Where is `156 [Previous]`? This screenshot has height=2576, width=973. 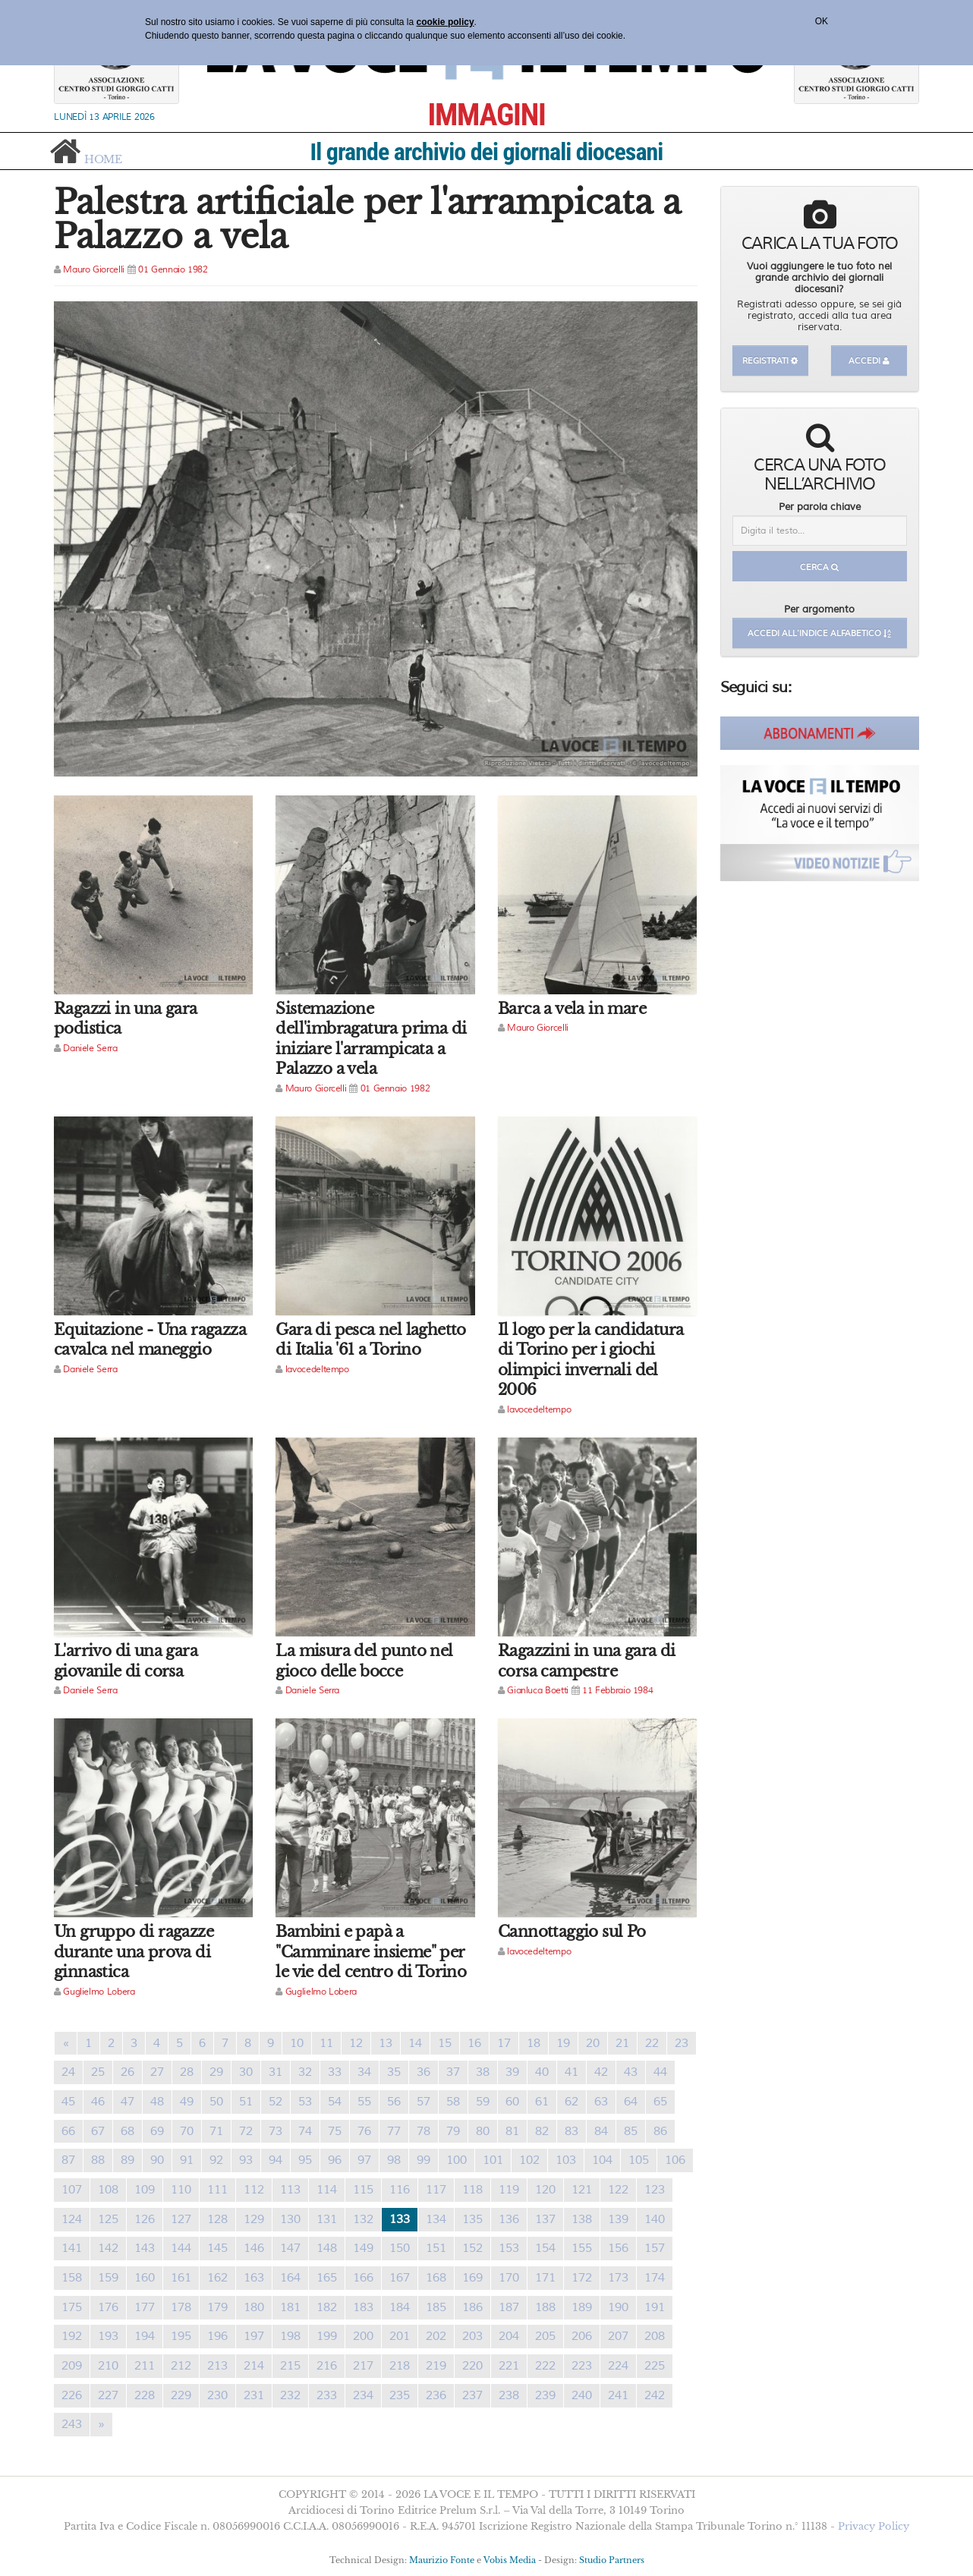
156 [Previous] is located at coordinates (618, 2248).